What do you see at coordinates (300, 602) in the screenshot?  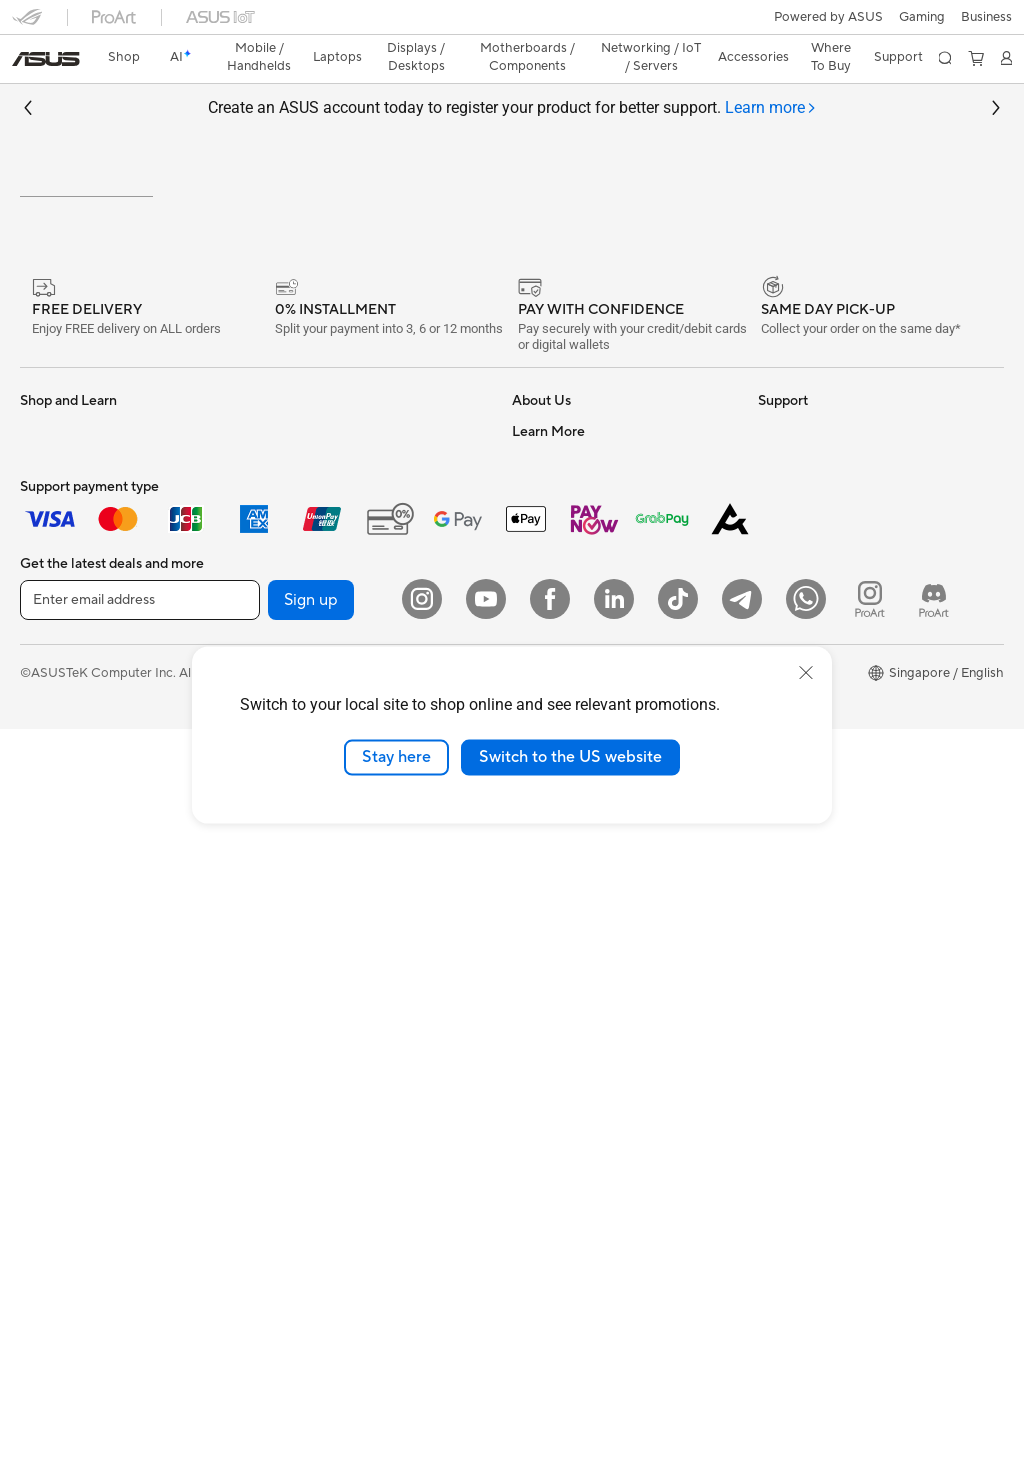 I see `Sound Cards` at bounding box center [300, 602].